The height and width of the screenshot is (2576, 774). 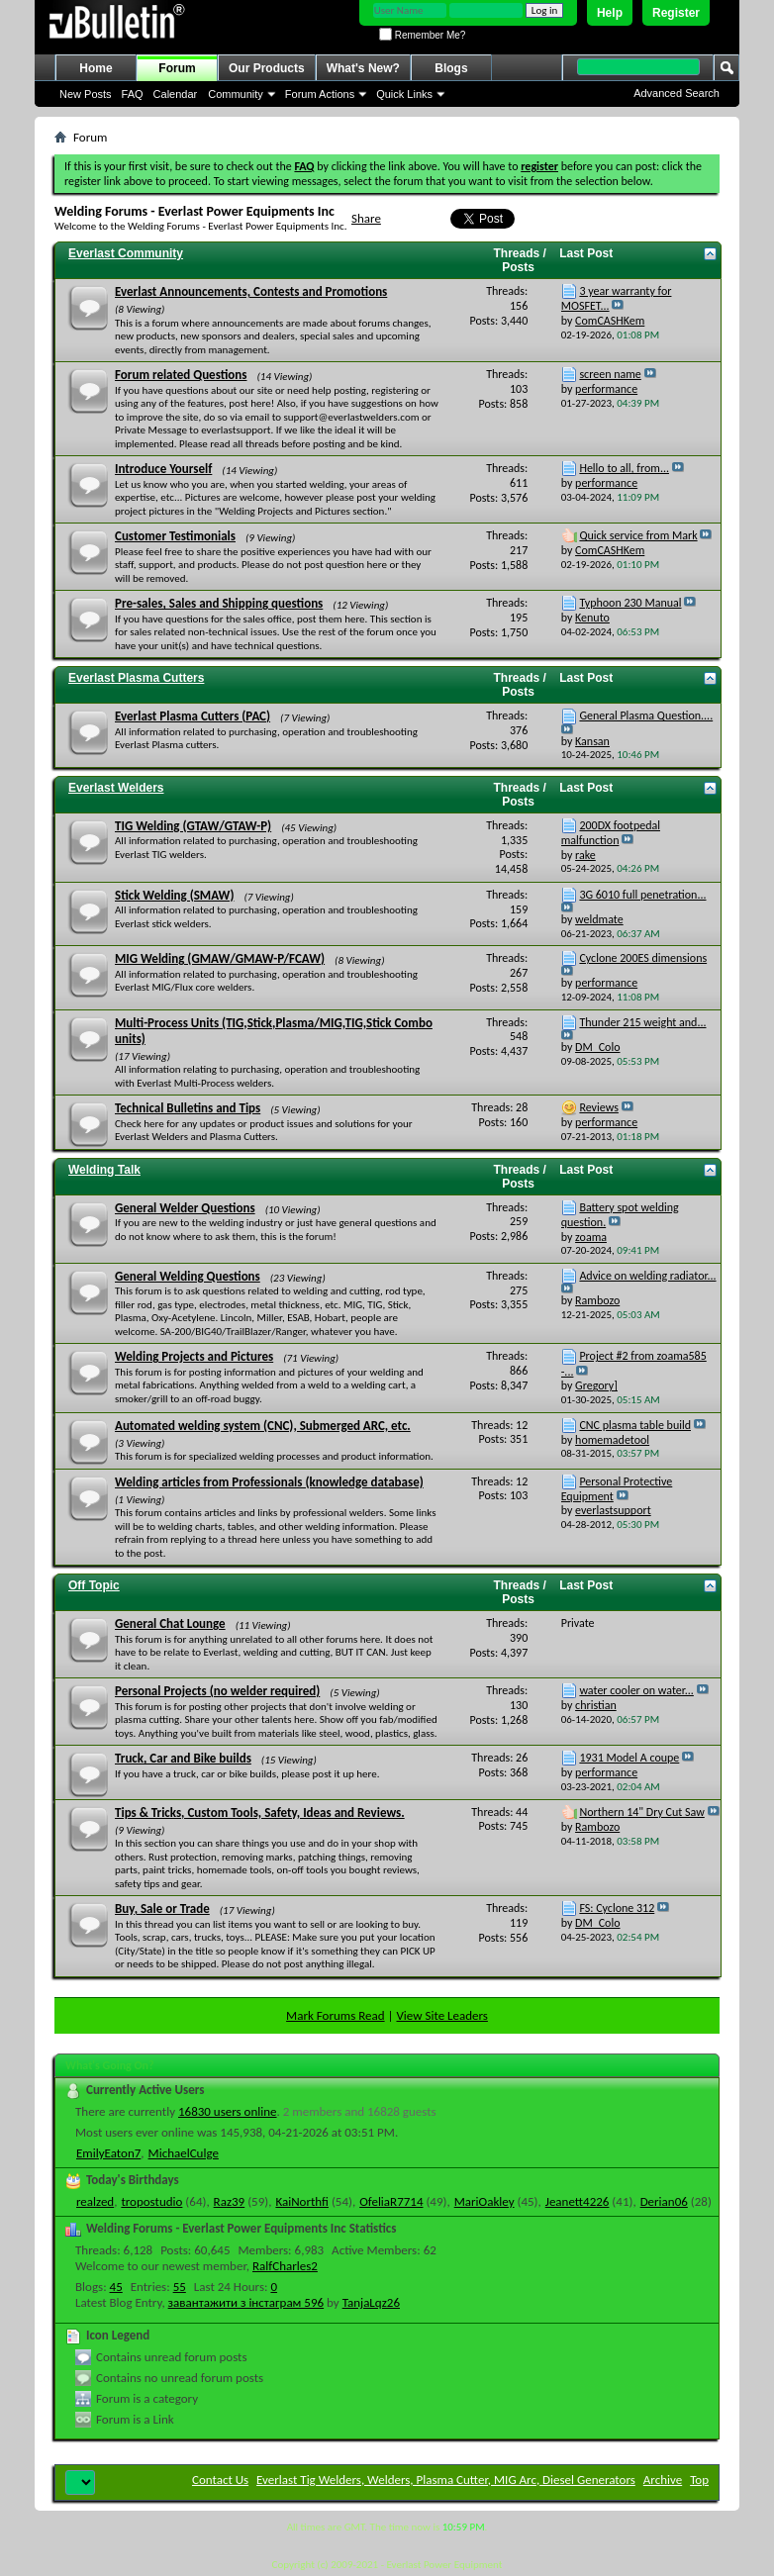 I want to click on Forum related Questions, so click(x=180, y=374).